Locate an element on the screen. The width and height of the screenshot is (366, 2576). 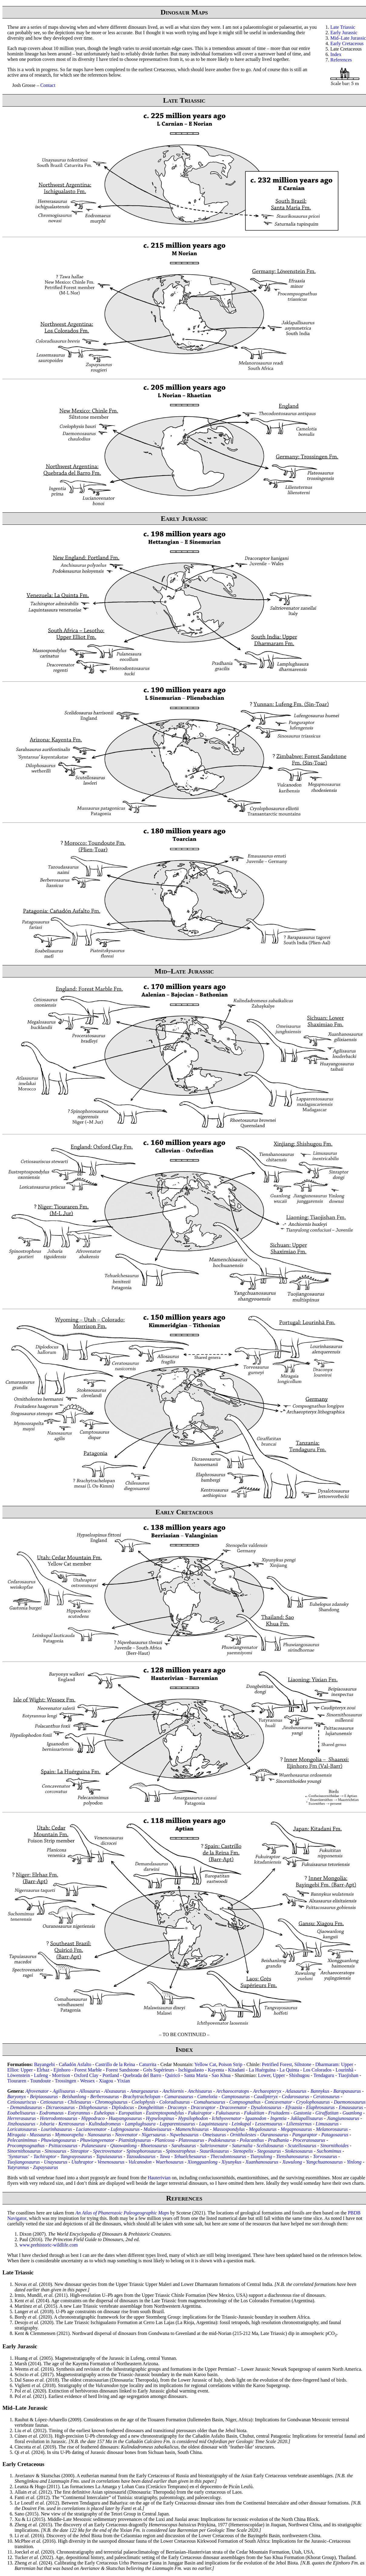
Sao Khua is located at coordinates (221, 2075).